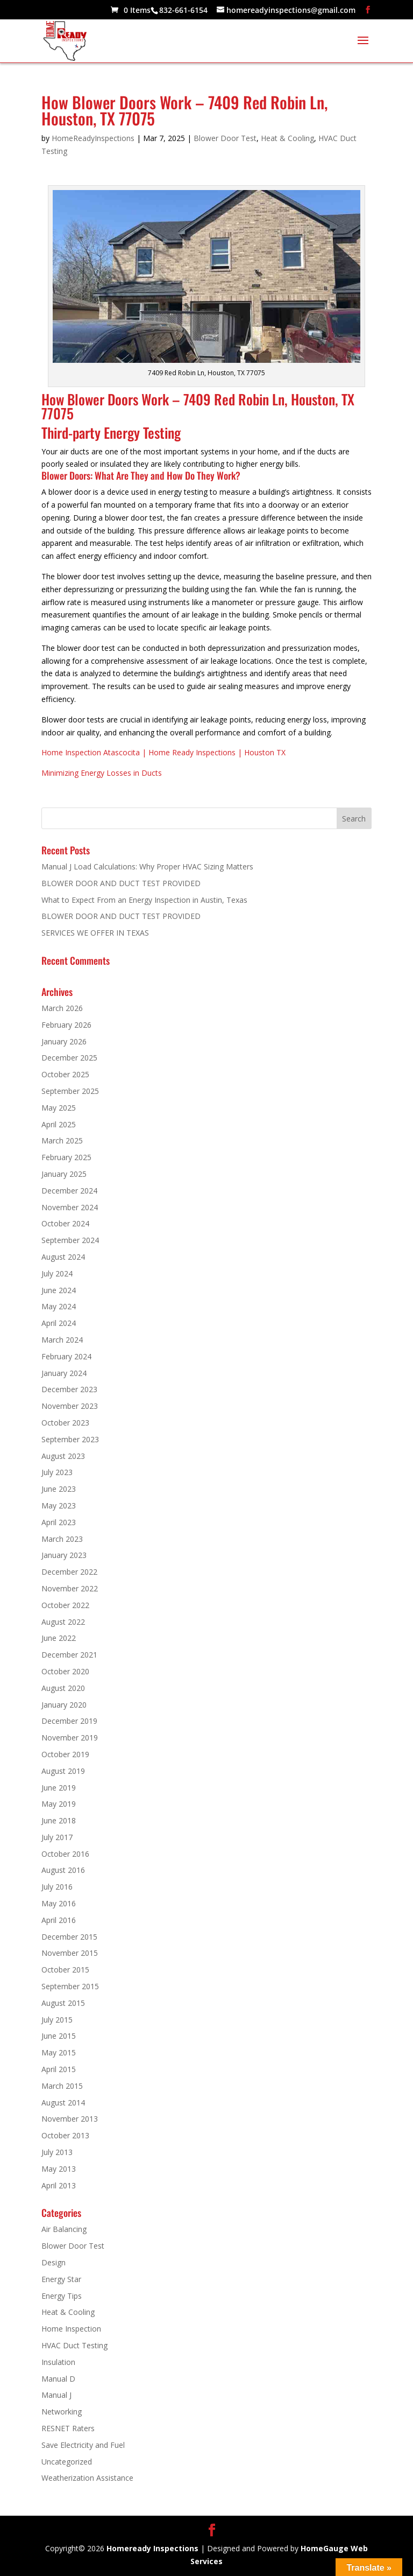 The width and height of the screenshot is (413, 2576). What do you see at coordinates (64, 1373) in the screenshot?
I see `January 2024` at bounding box center [64, 1373].